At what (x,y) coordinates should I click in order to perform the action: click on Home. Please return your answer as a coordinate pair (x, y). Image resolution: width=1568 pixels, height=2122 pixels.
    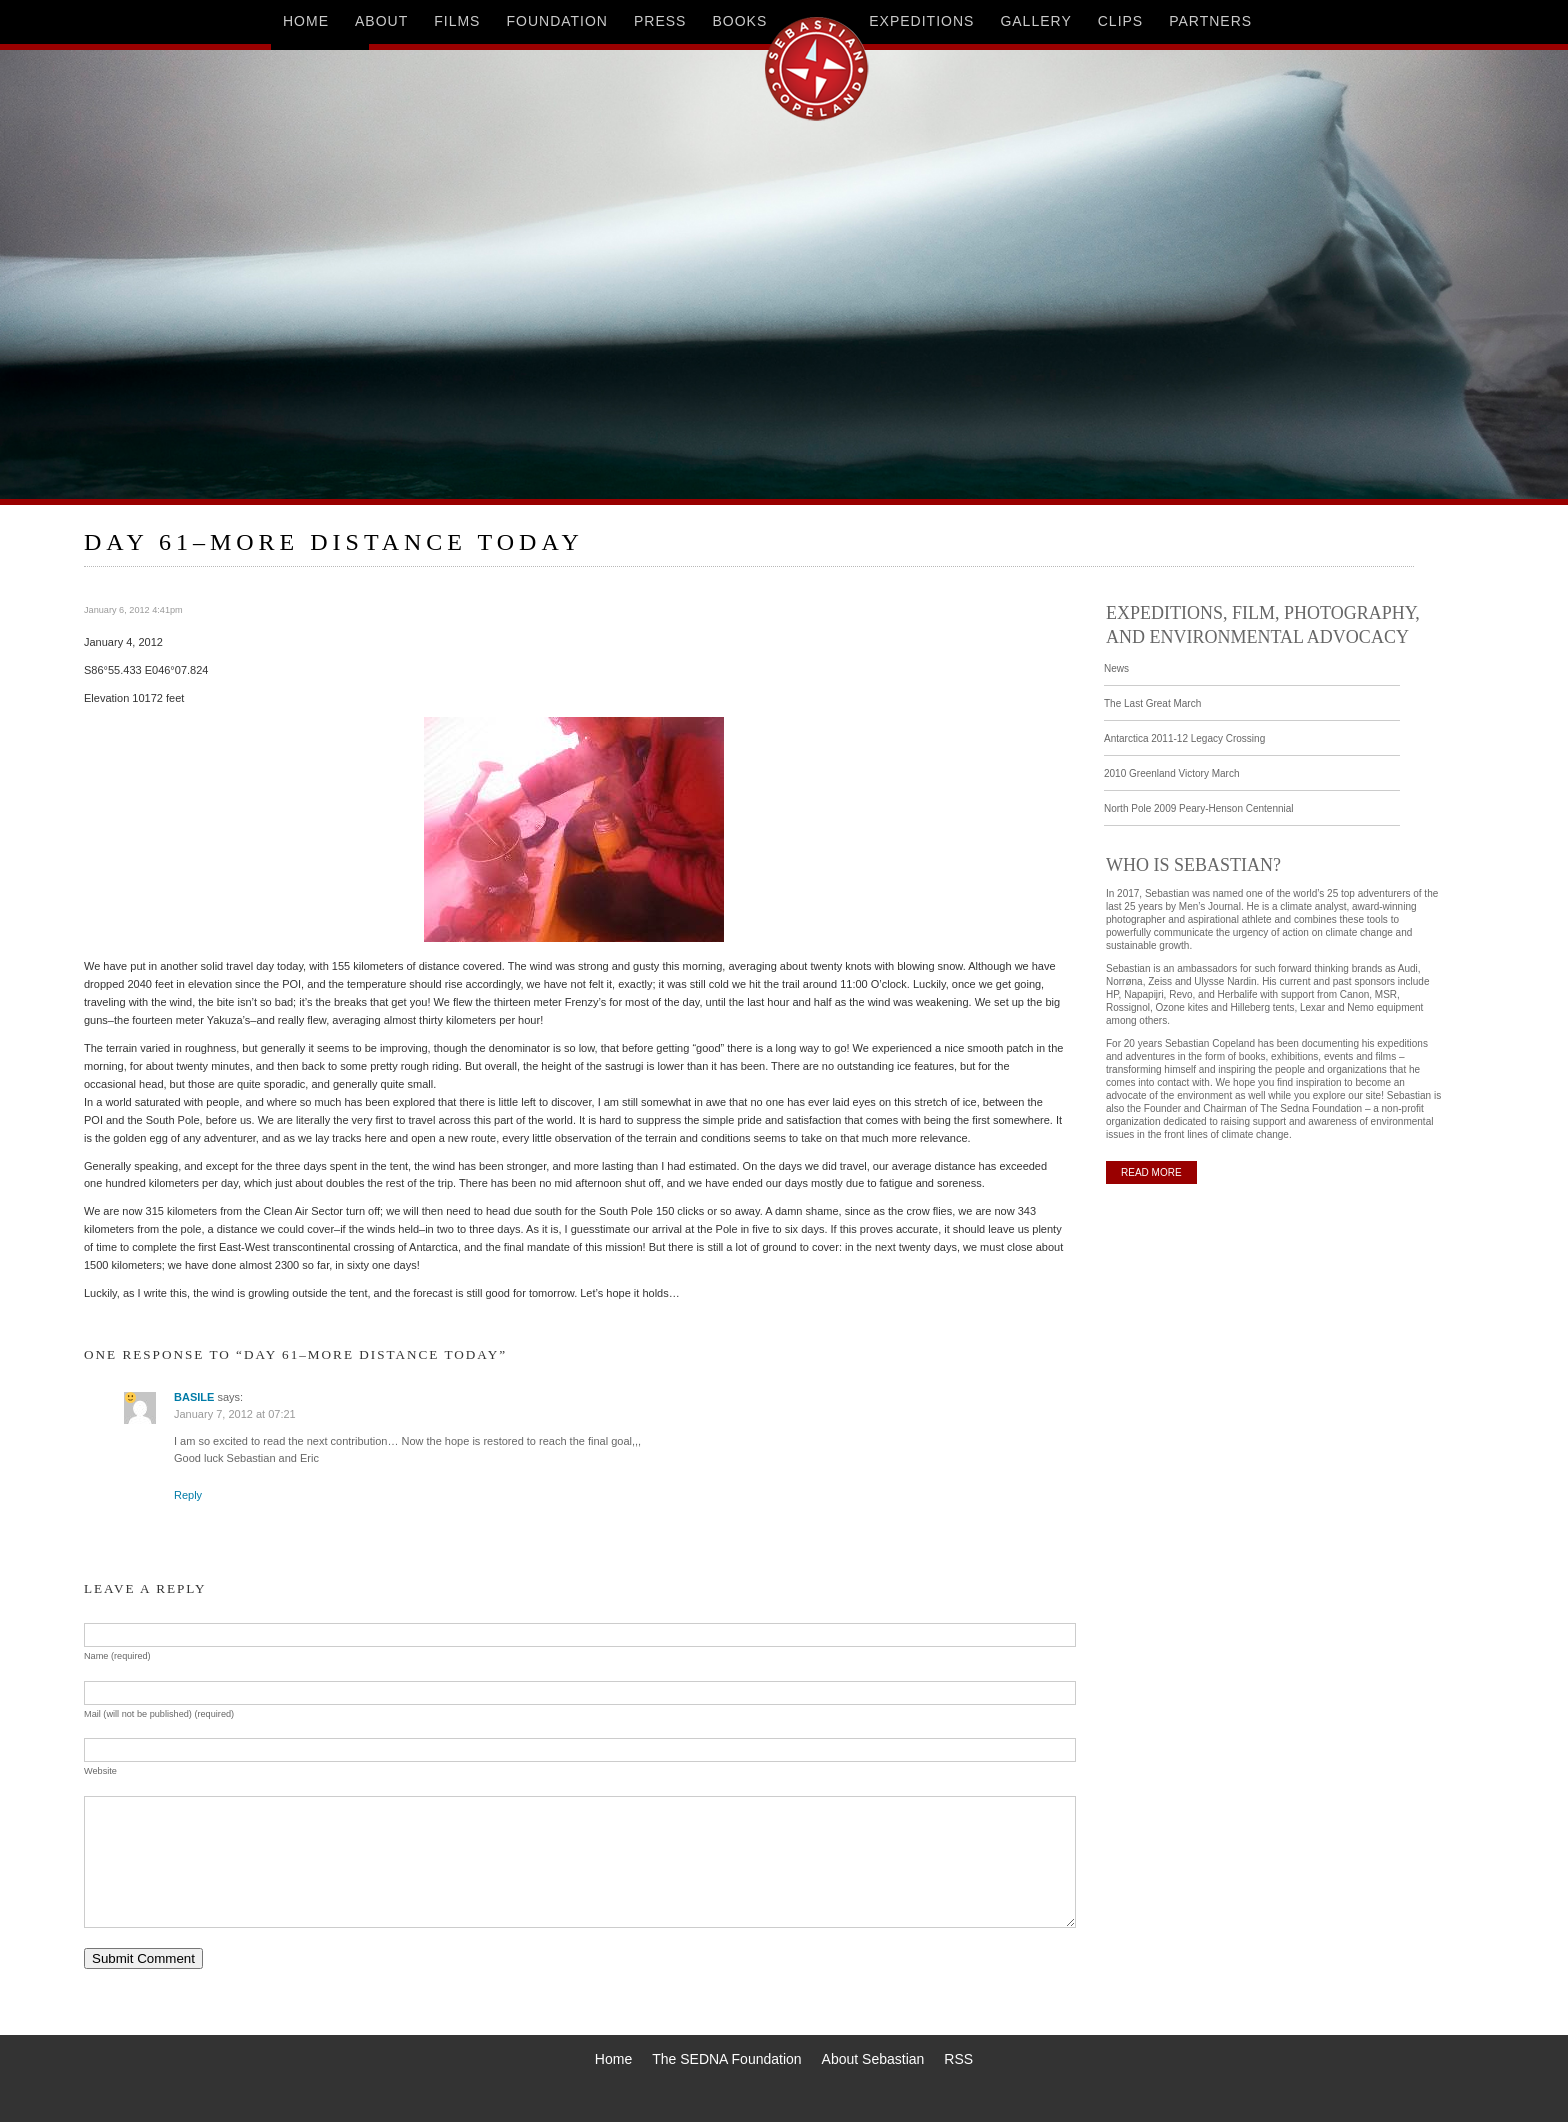
    Looking at the image, I should click on (613, 2059).